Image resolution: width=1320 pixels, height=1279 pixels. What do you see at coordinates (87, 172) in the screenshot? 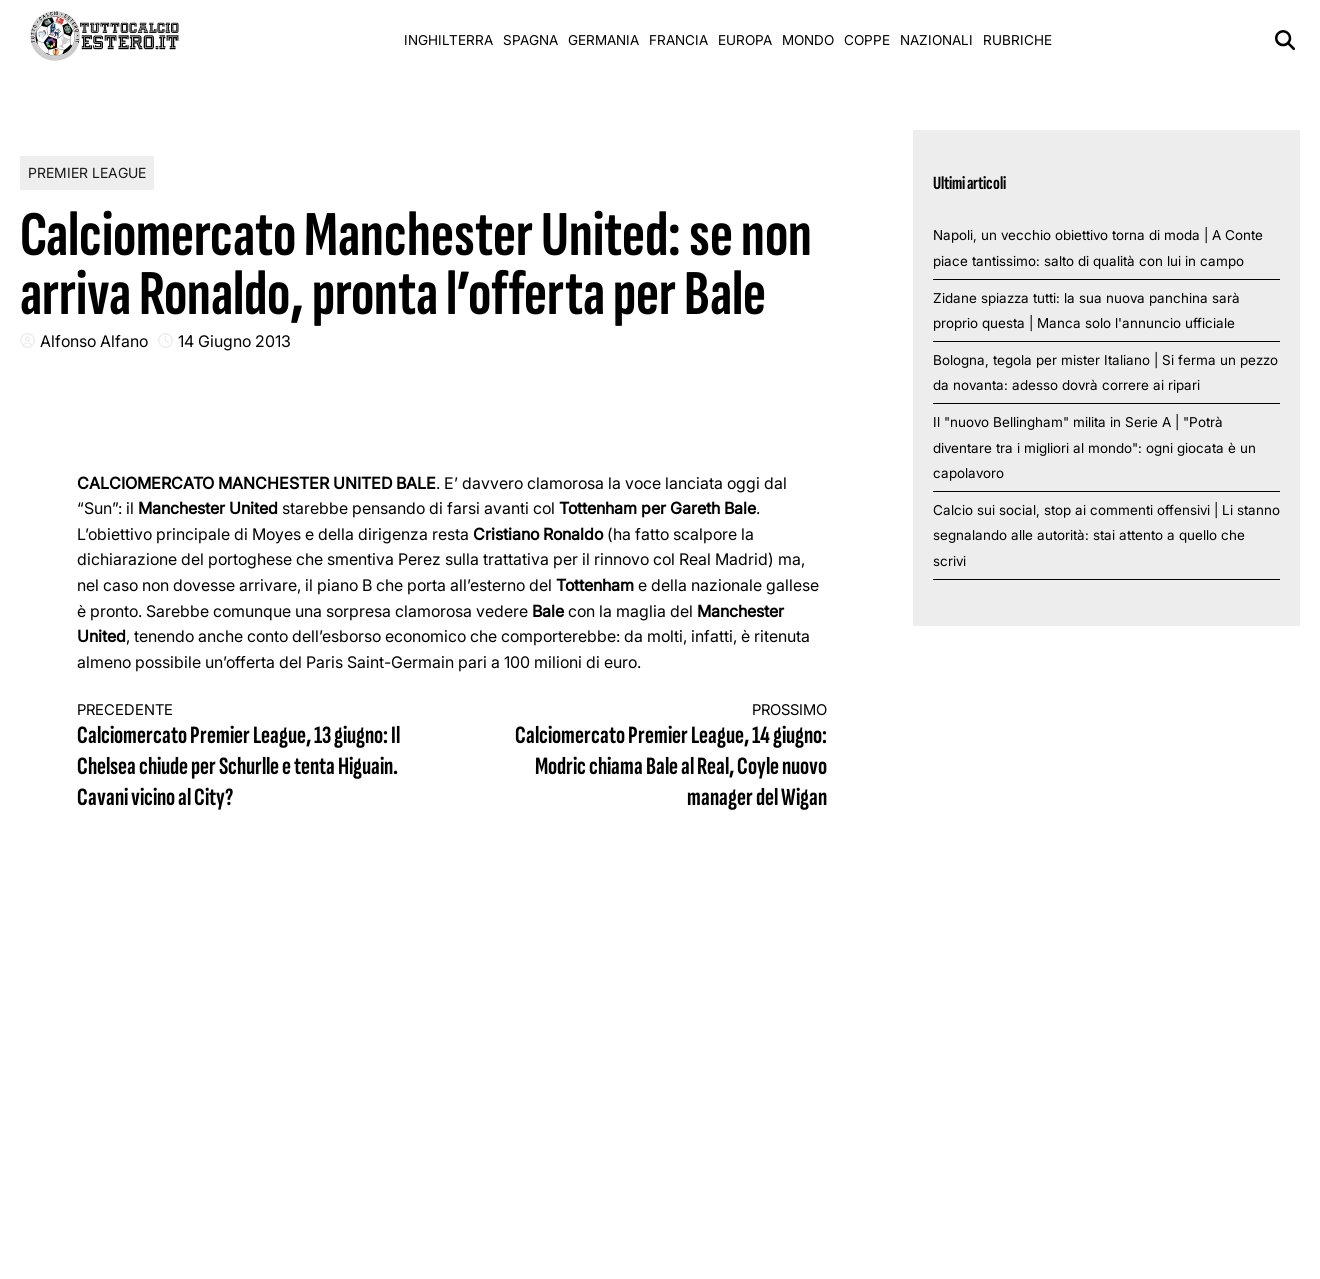
I see `Premier League` at bounding box center [87, 172].